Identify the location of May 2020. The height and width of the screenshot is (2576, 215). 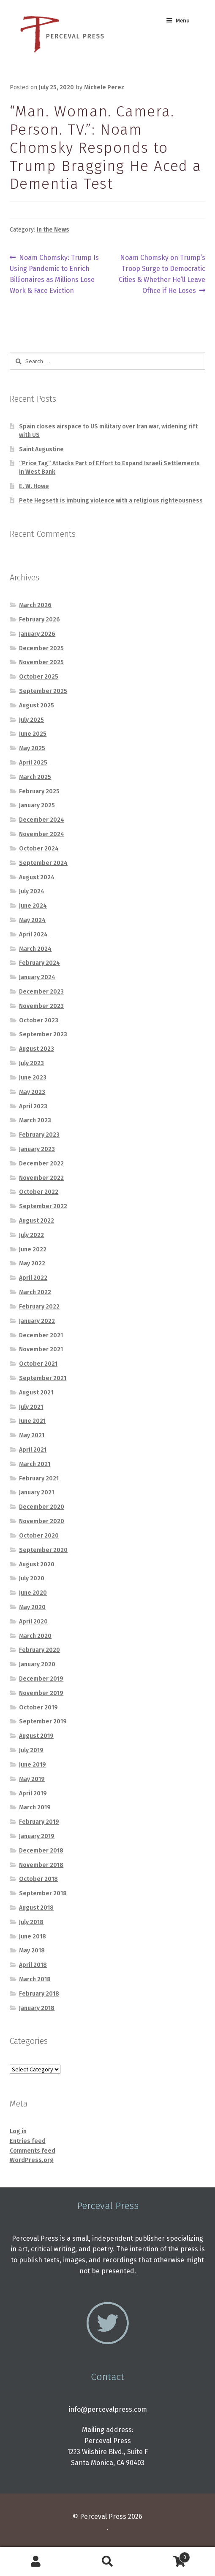
(32, 1607).